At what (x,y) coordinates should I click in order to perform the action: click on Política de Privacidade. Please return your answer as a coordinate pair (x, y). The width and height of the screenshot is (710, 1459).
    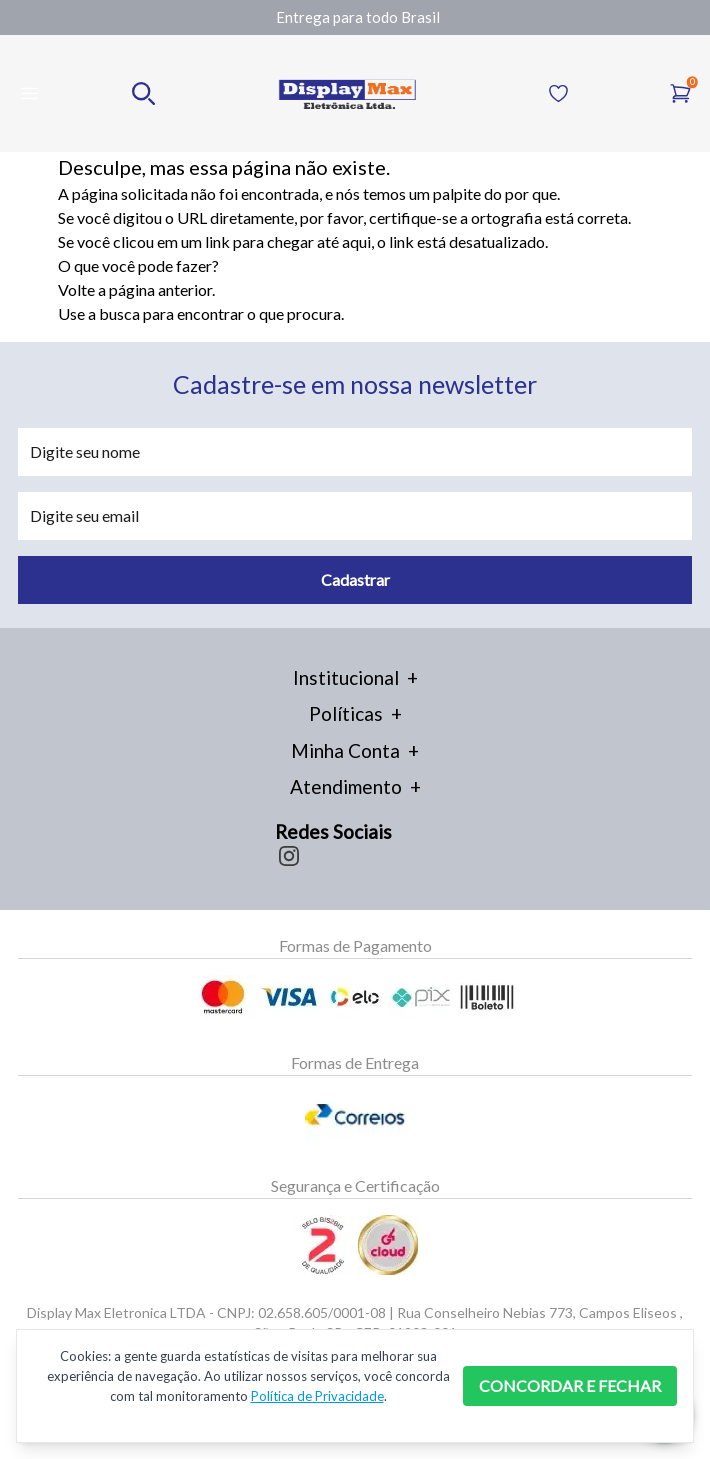
    Looking at the image, I should click on (317, 1396).